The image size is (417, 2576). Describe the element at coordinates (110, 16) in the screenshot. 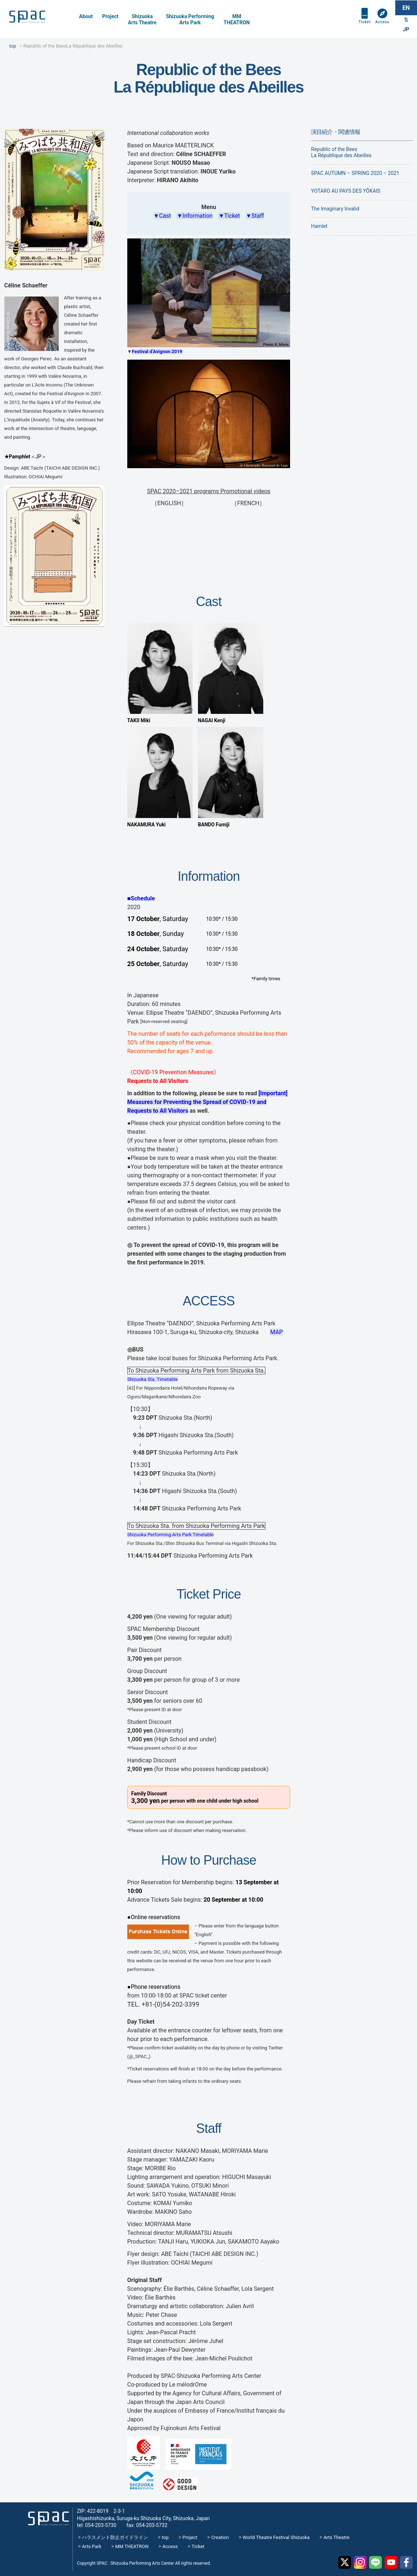

I see `Project` at that location.